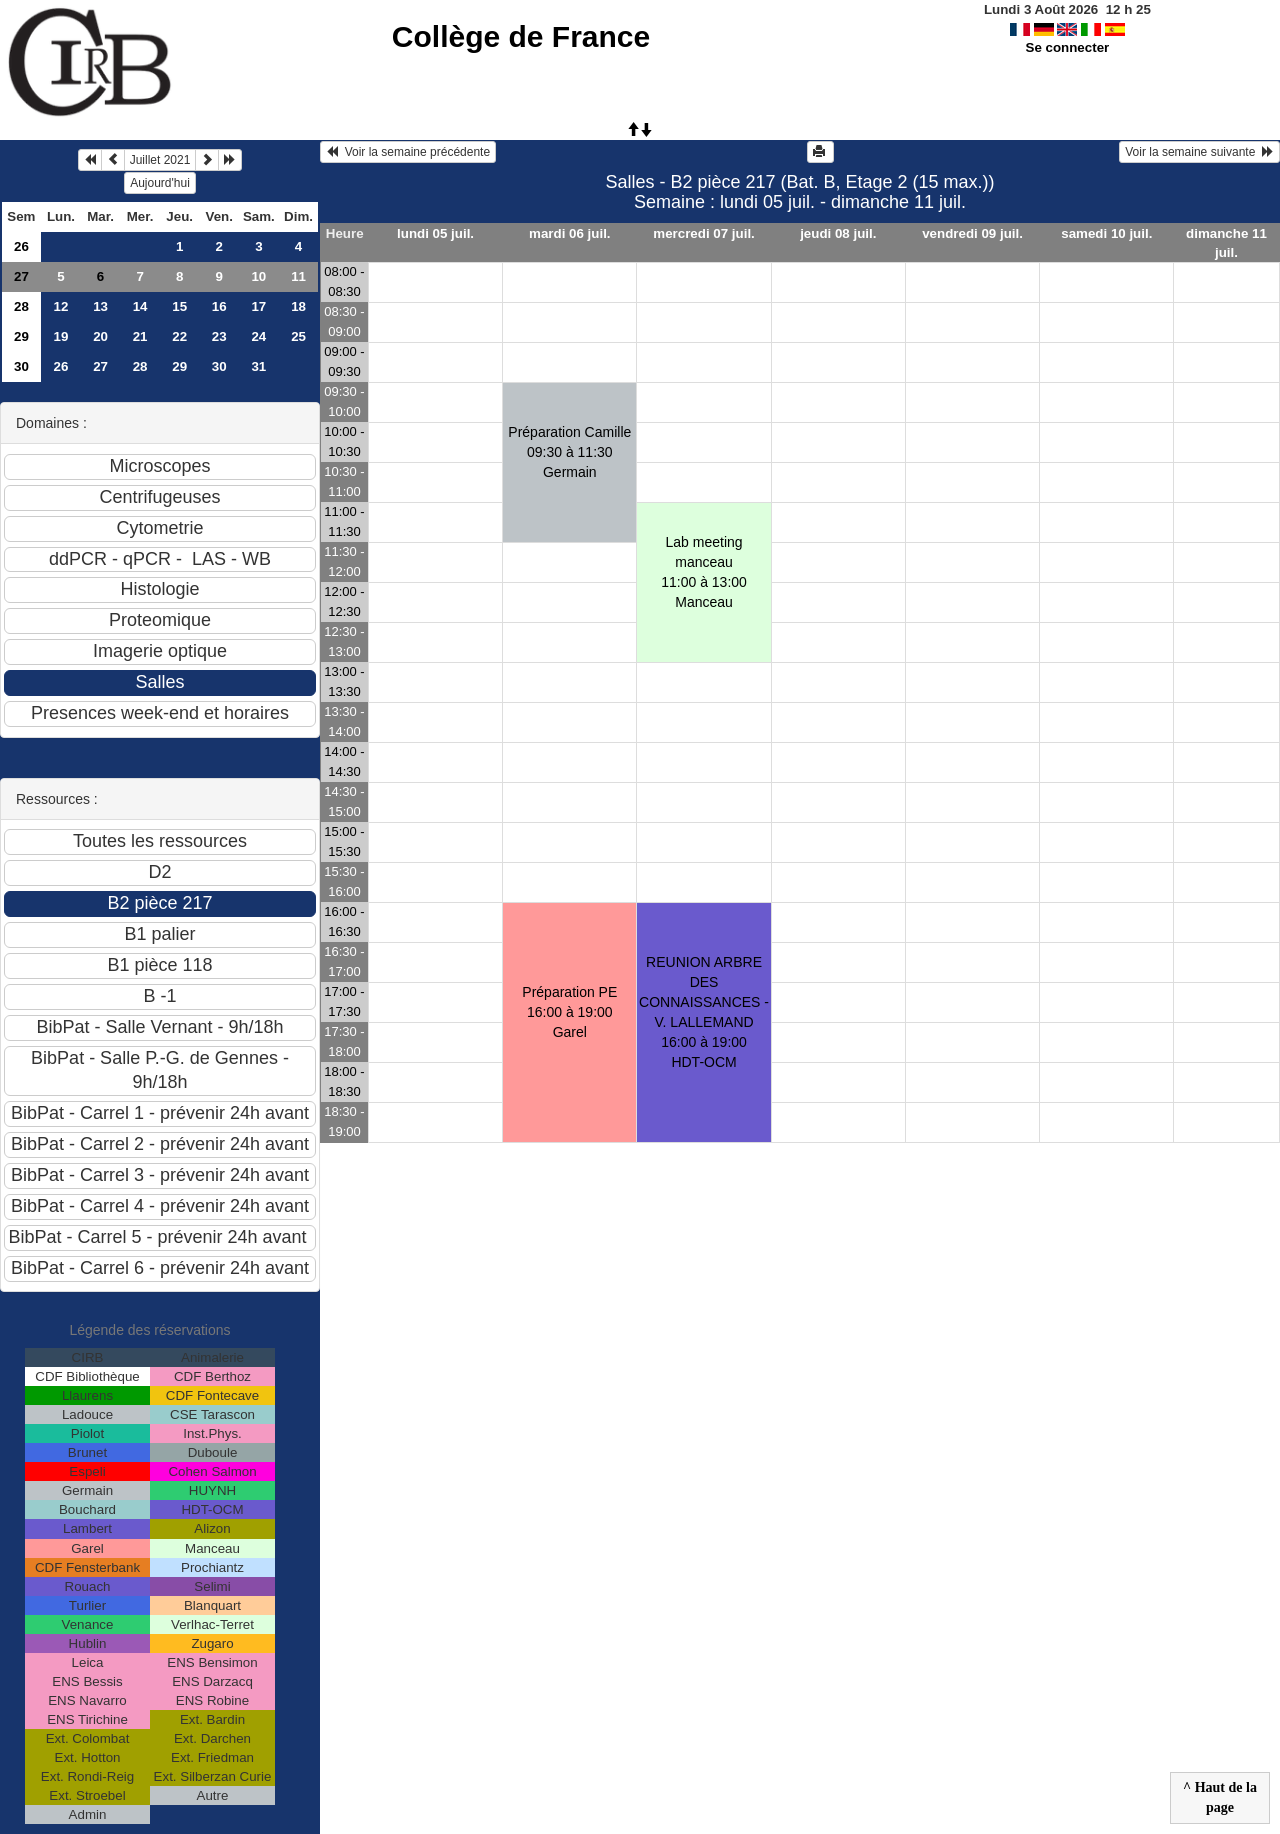 The width and height of the screenshot is (1280, 1834). I want to click on Voir la semaine suivante, so click(1199, 152).